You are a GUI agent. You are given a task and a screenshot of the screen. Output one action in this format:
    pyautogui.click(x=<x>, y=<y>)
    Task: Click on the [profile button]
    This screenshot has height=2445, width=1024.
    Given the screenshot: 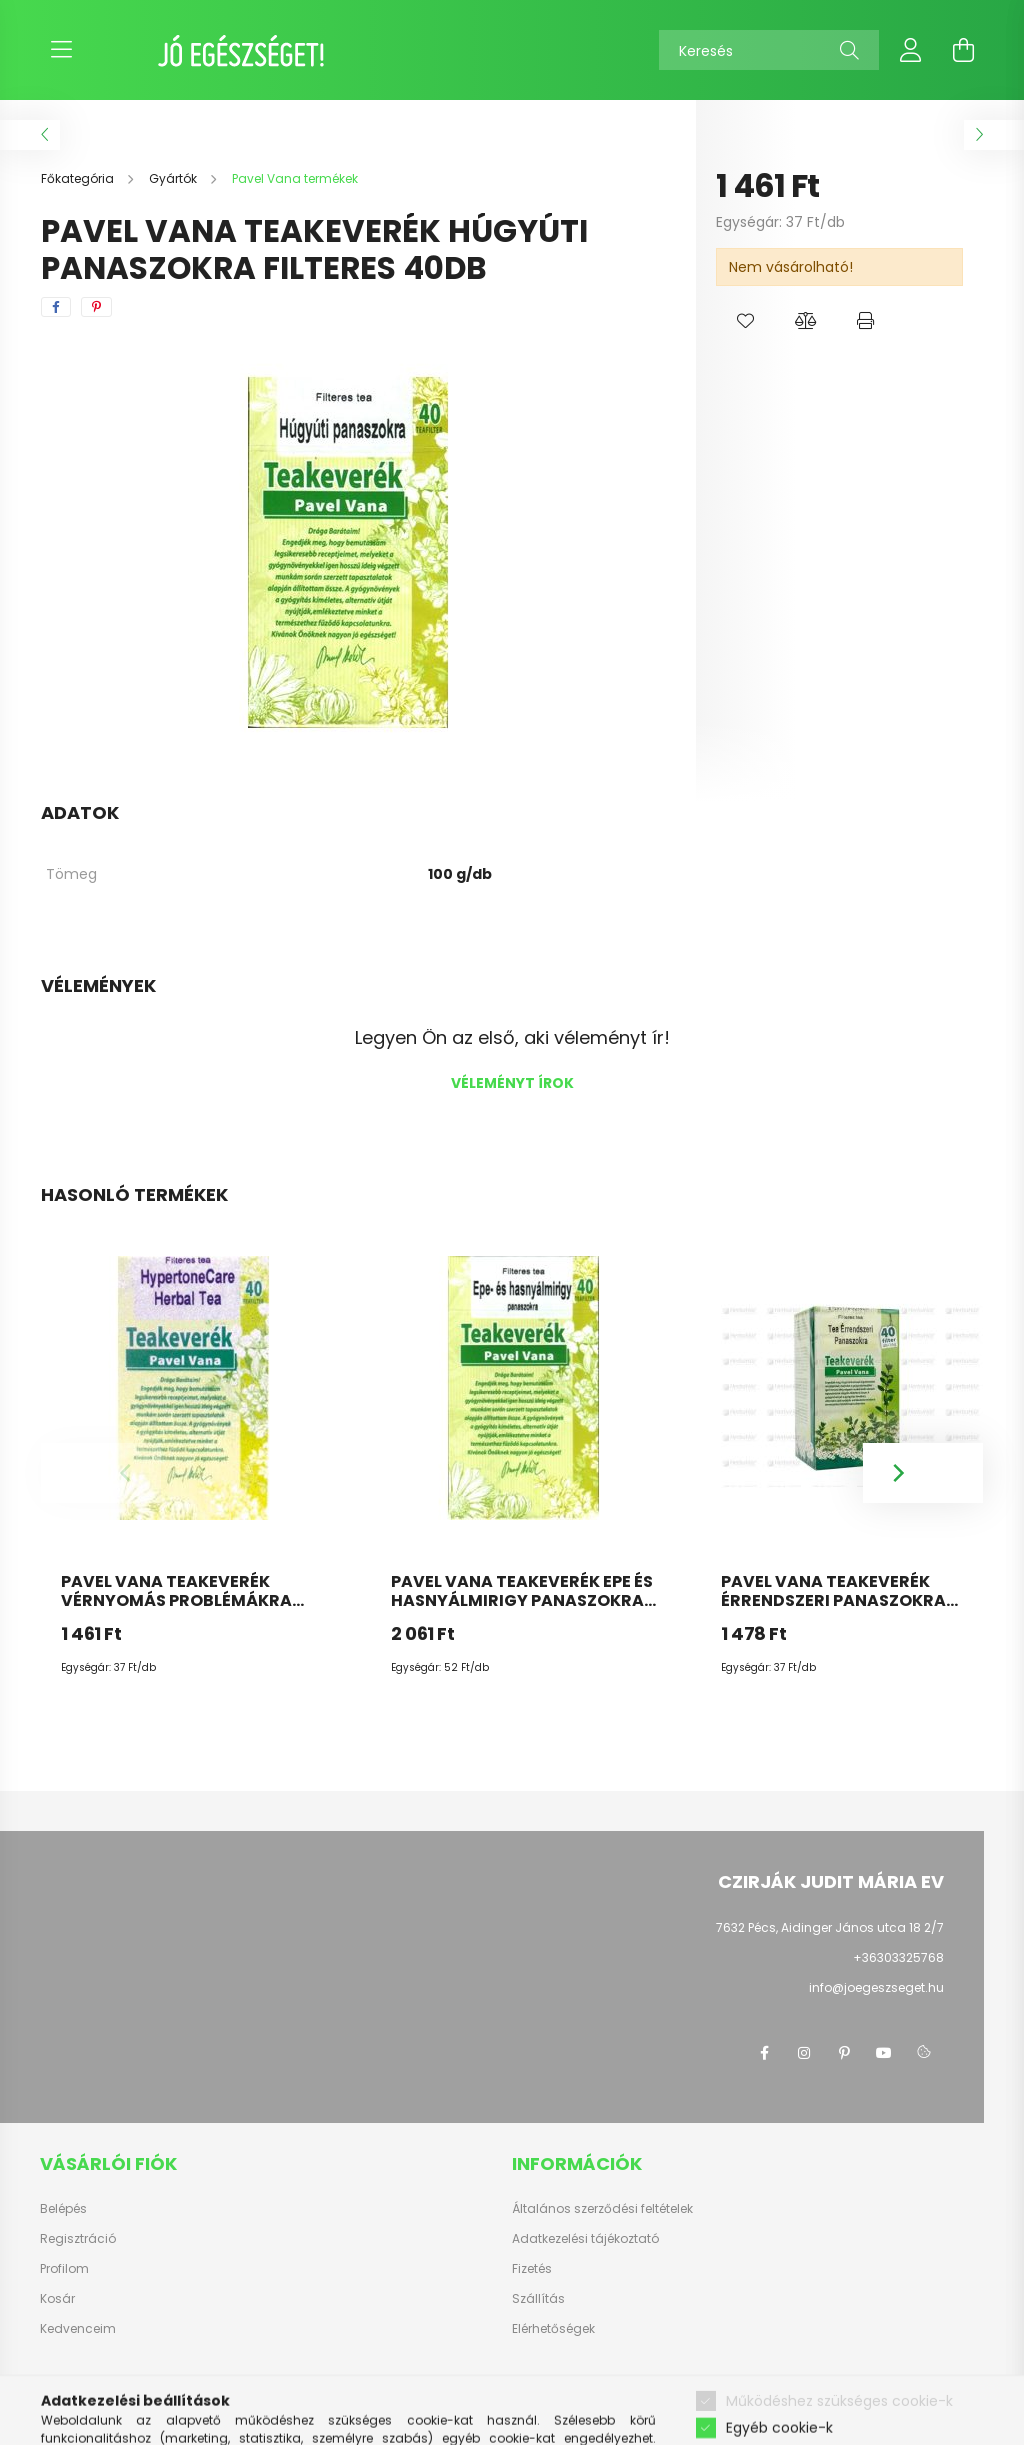 What is the action you would take?
    pyautogui.click(x=911, y=50)
    